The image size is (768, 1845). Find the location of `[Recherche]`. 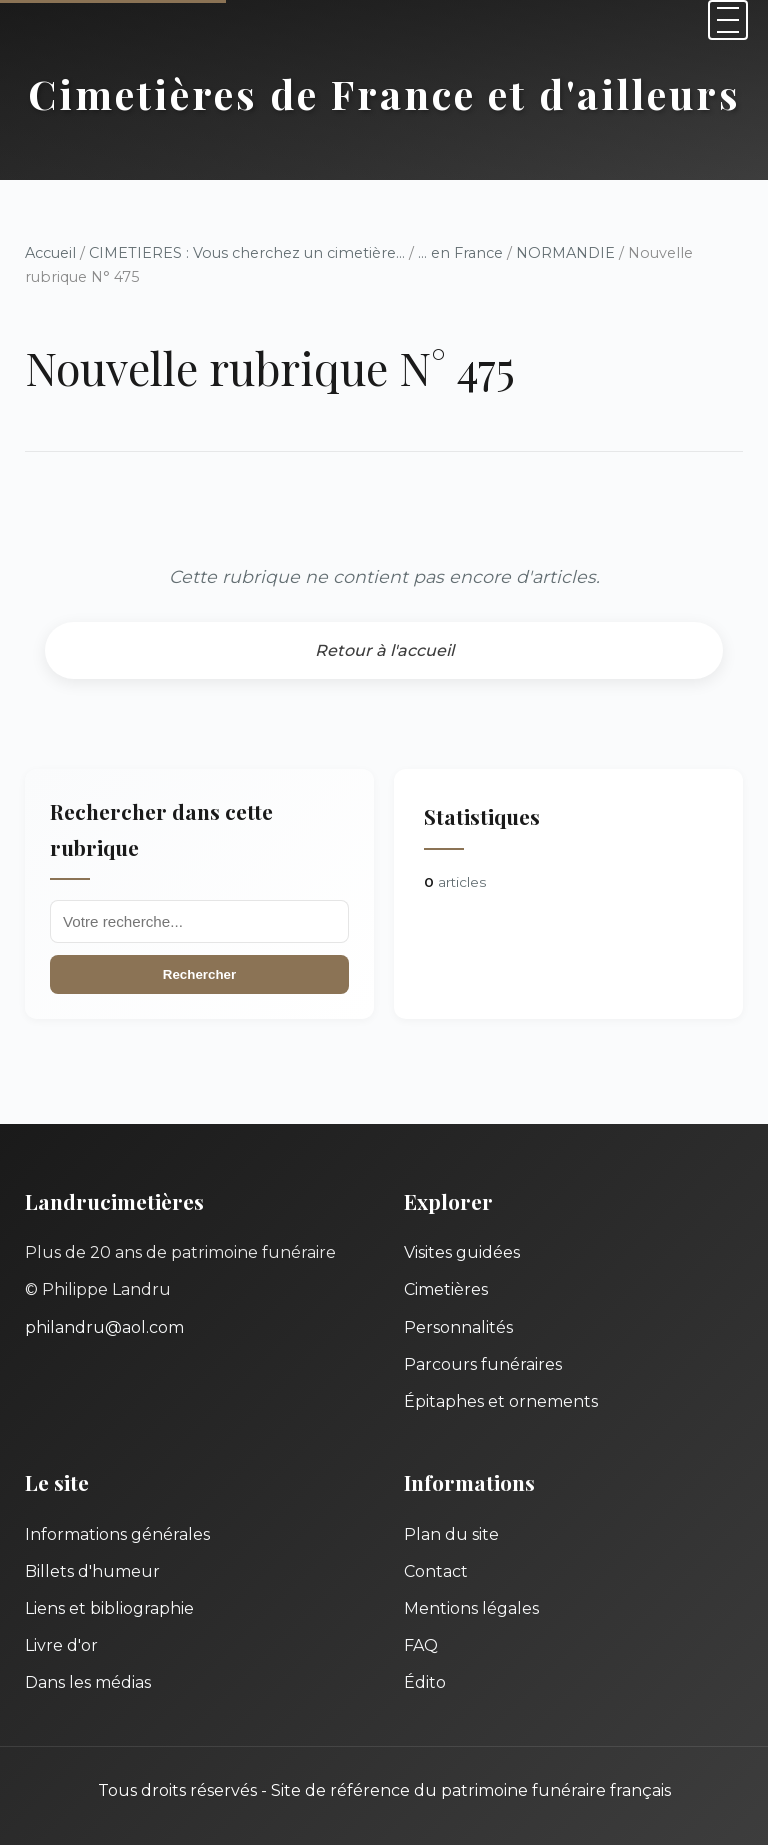

[Recherche] is located at coordinates (199, 921).